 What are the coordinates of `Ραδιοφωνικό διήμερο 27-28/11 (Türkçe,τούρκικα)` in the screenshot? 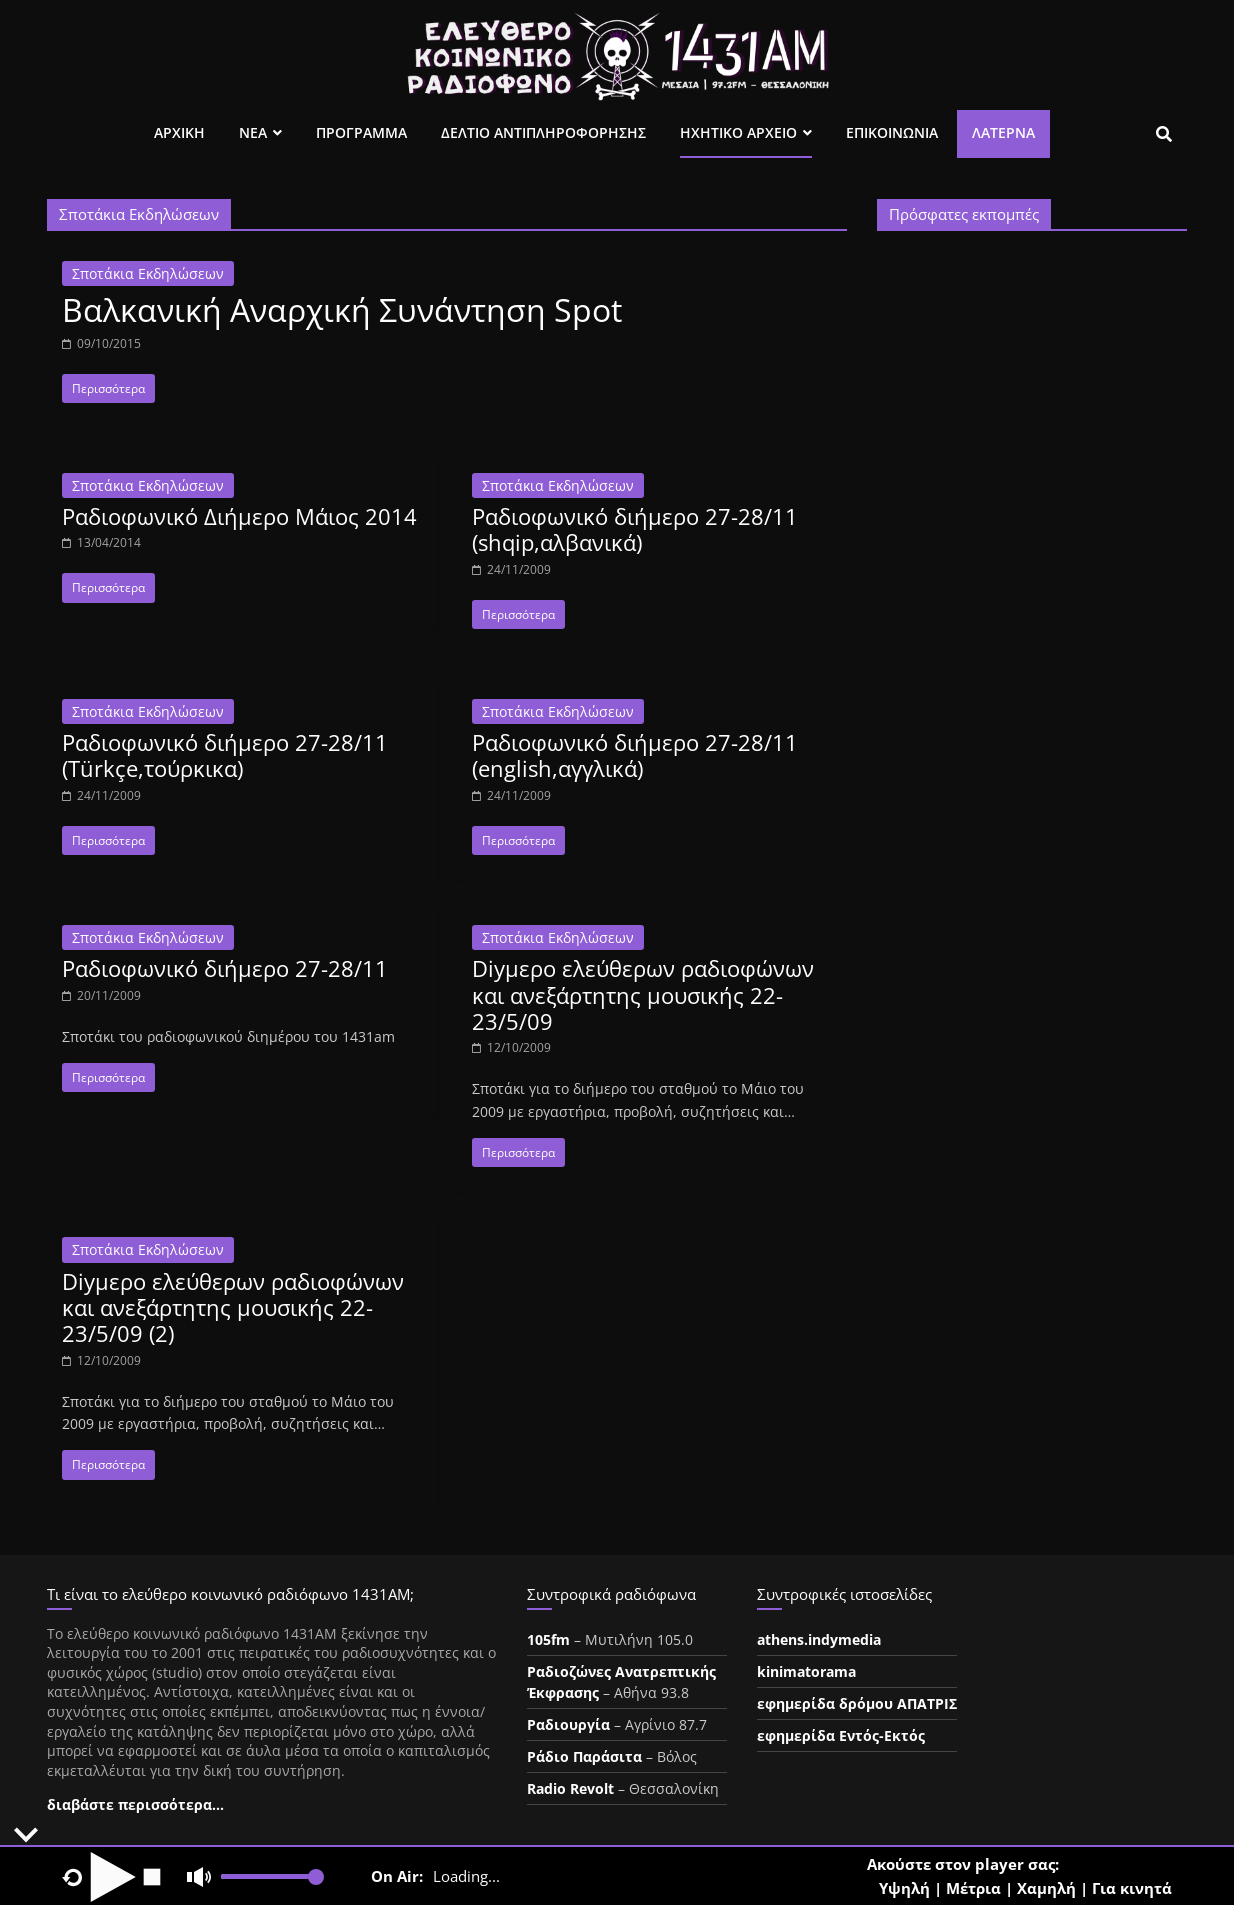 It's located at (225, 755).